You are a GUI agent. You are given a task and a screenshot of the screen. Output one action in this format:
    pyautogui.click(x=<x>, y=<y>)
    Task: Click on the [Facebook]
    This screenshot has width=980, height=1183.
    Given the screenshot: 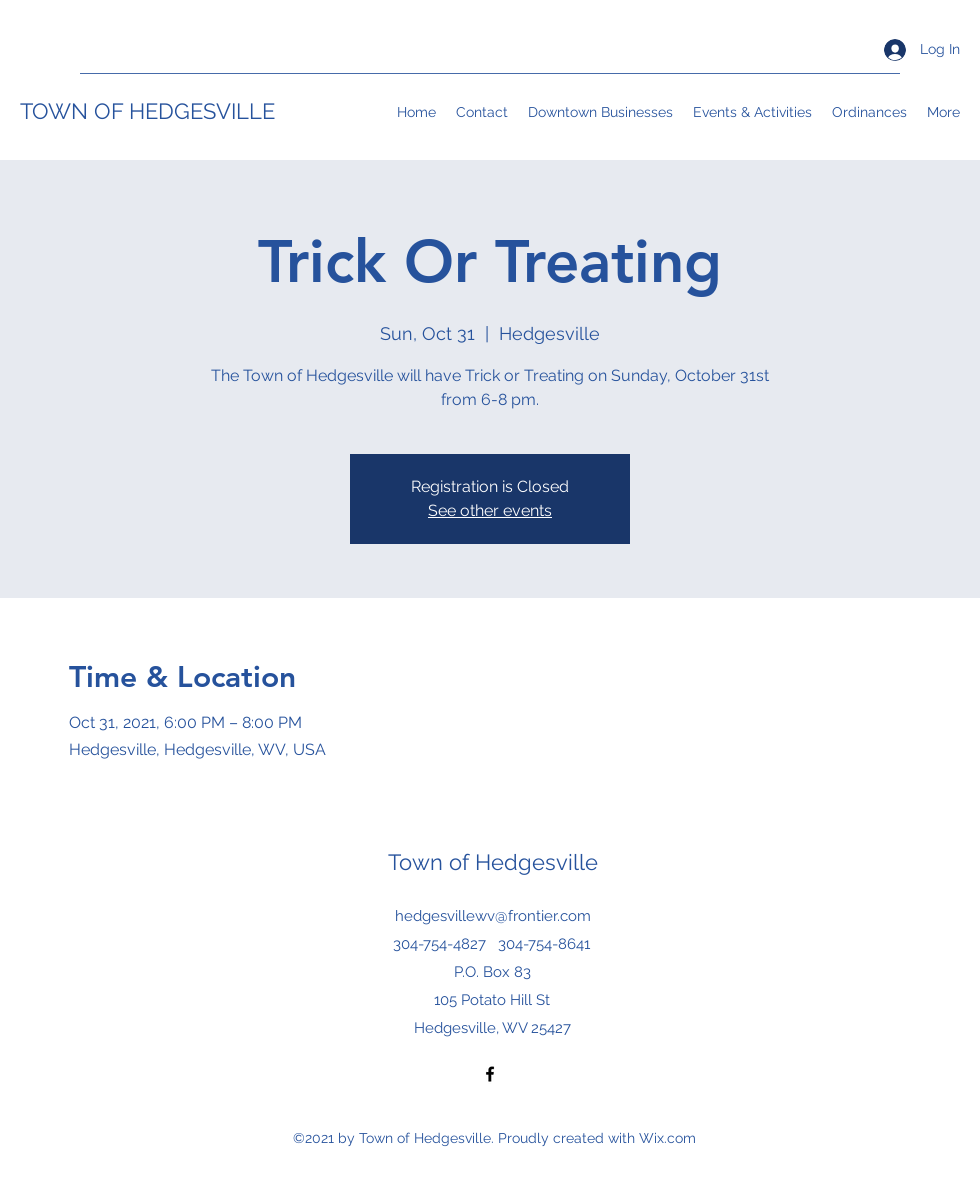 What is the action you would take?
    pyautogui.click(x=490, y=1074)
    